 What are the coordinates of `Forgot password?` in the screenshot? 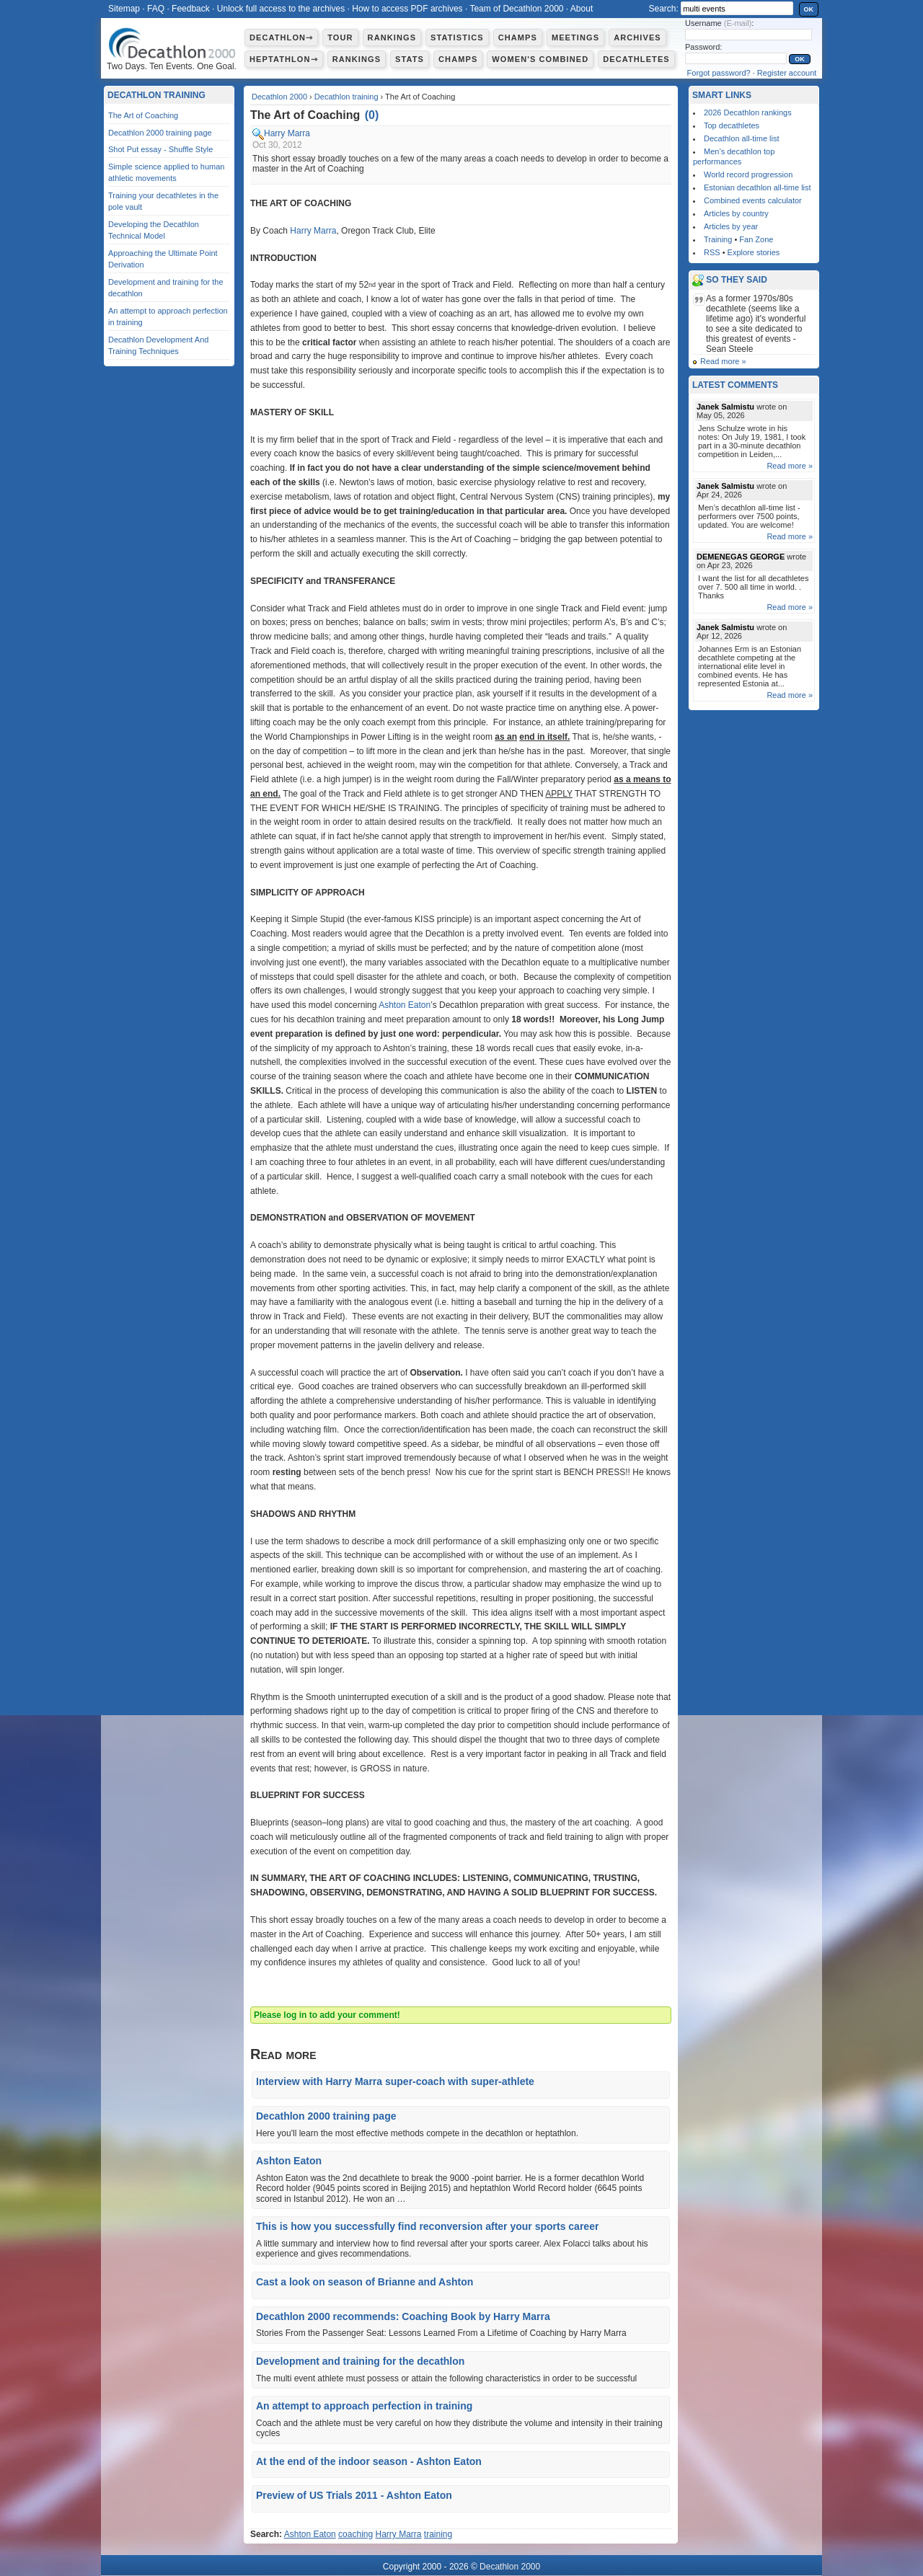 It's located at (719, 72).